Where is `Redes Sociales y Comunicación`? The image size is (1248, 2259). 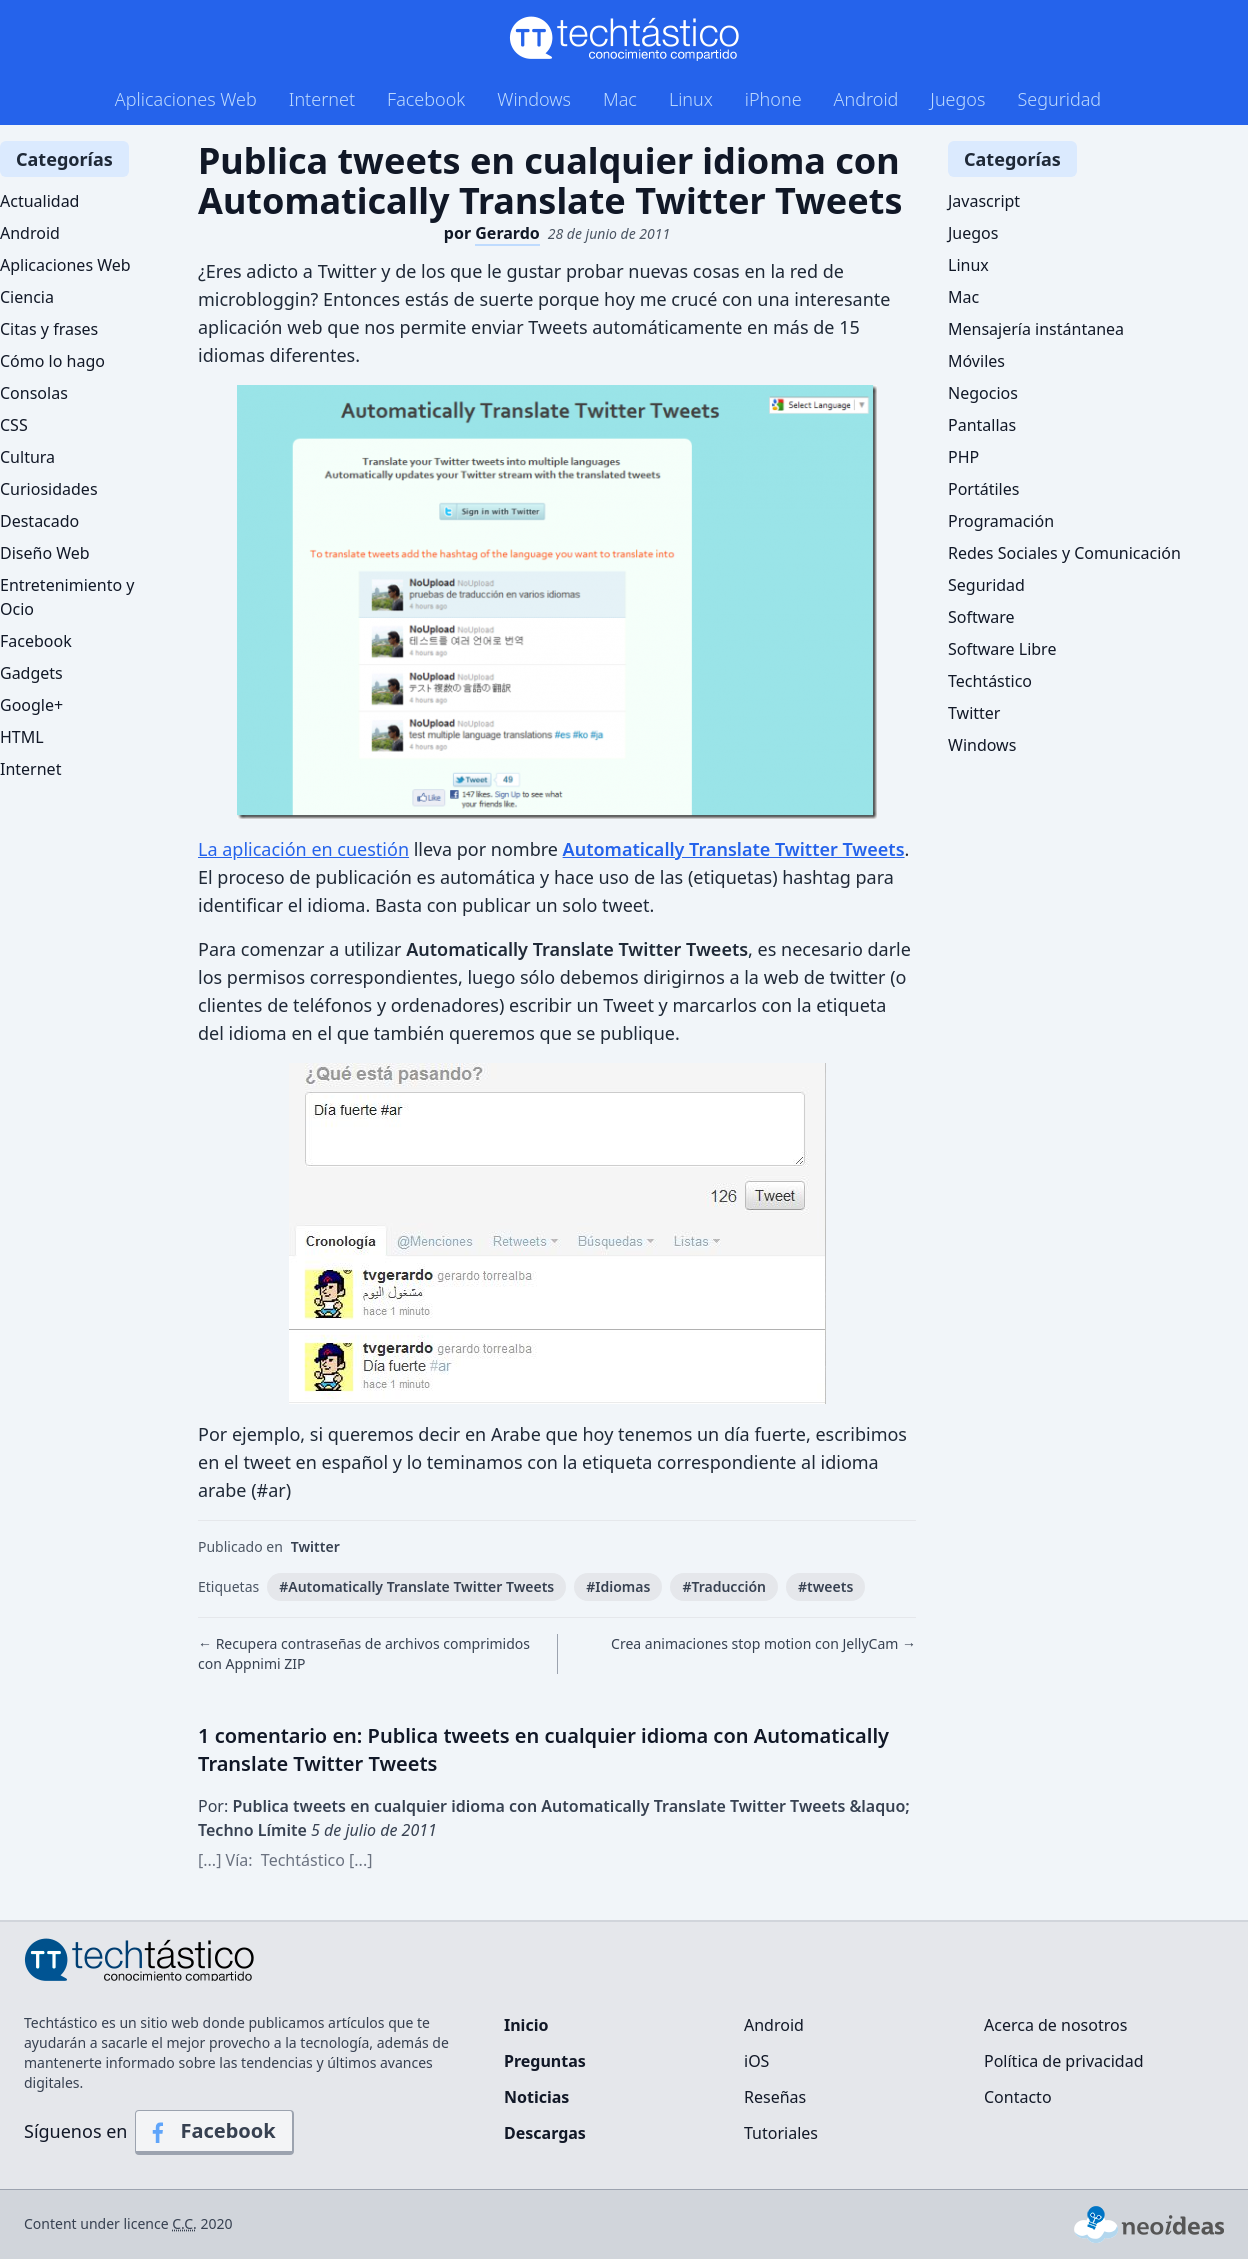
Redes Sociales y Comunicación is located at coordinates (1064, 553).